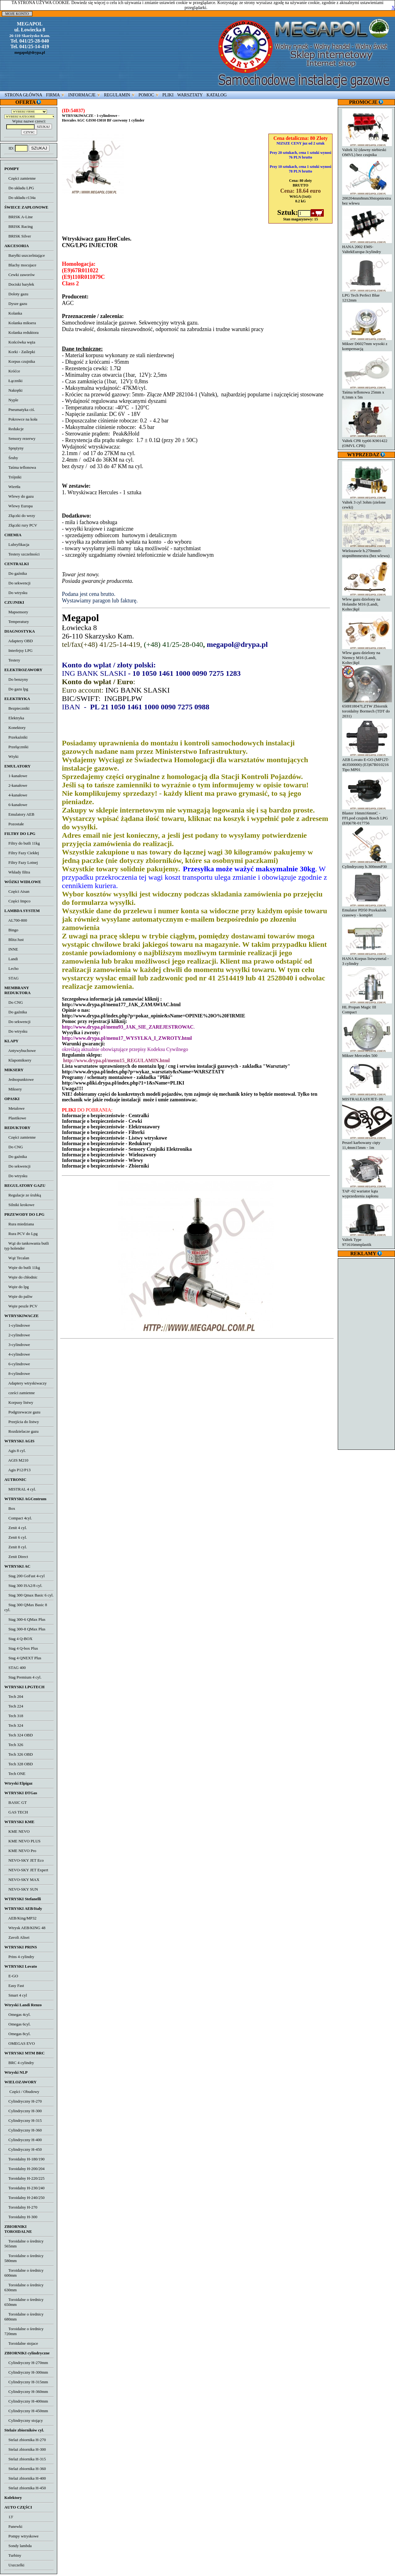  I want to click on Jednopunktowe, so click(19, 1079).